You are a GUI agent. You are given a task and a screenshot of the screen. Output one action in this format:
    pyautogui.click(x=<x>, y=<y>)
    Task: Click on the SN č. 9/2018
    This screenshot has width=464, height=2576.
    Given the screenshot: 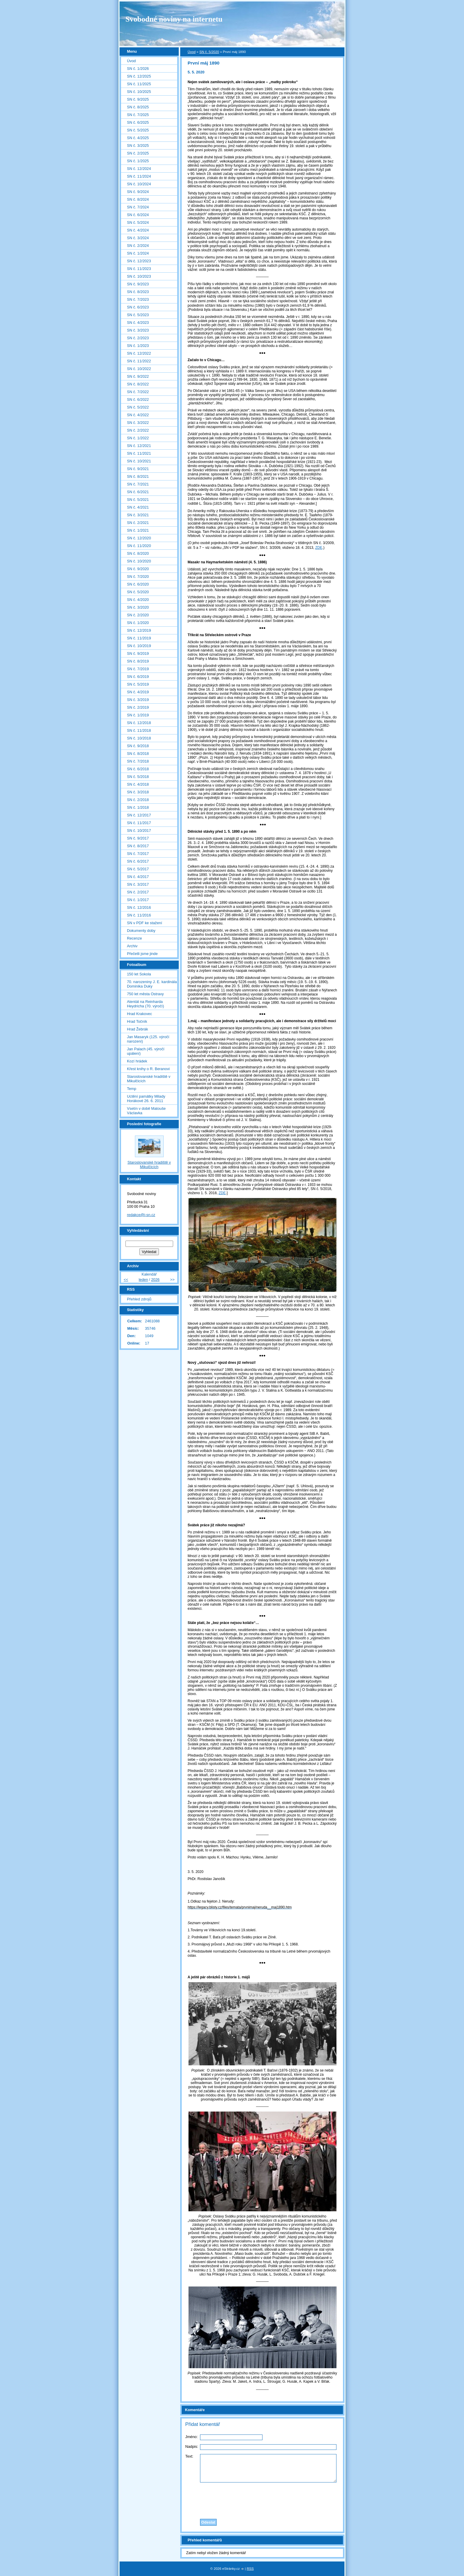 What is the action you would take?
    pyautogui.click(x=138, y=746)
    